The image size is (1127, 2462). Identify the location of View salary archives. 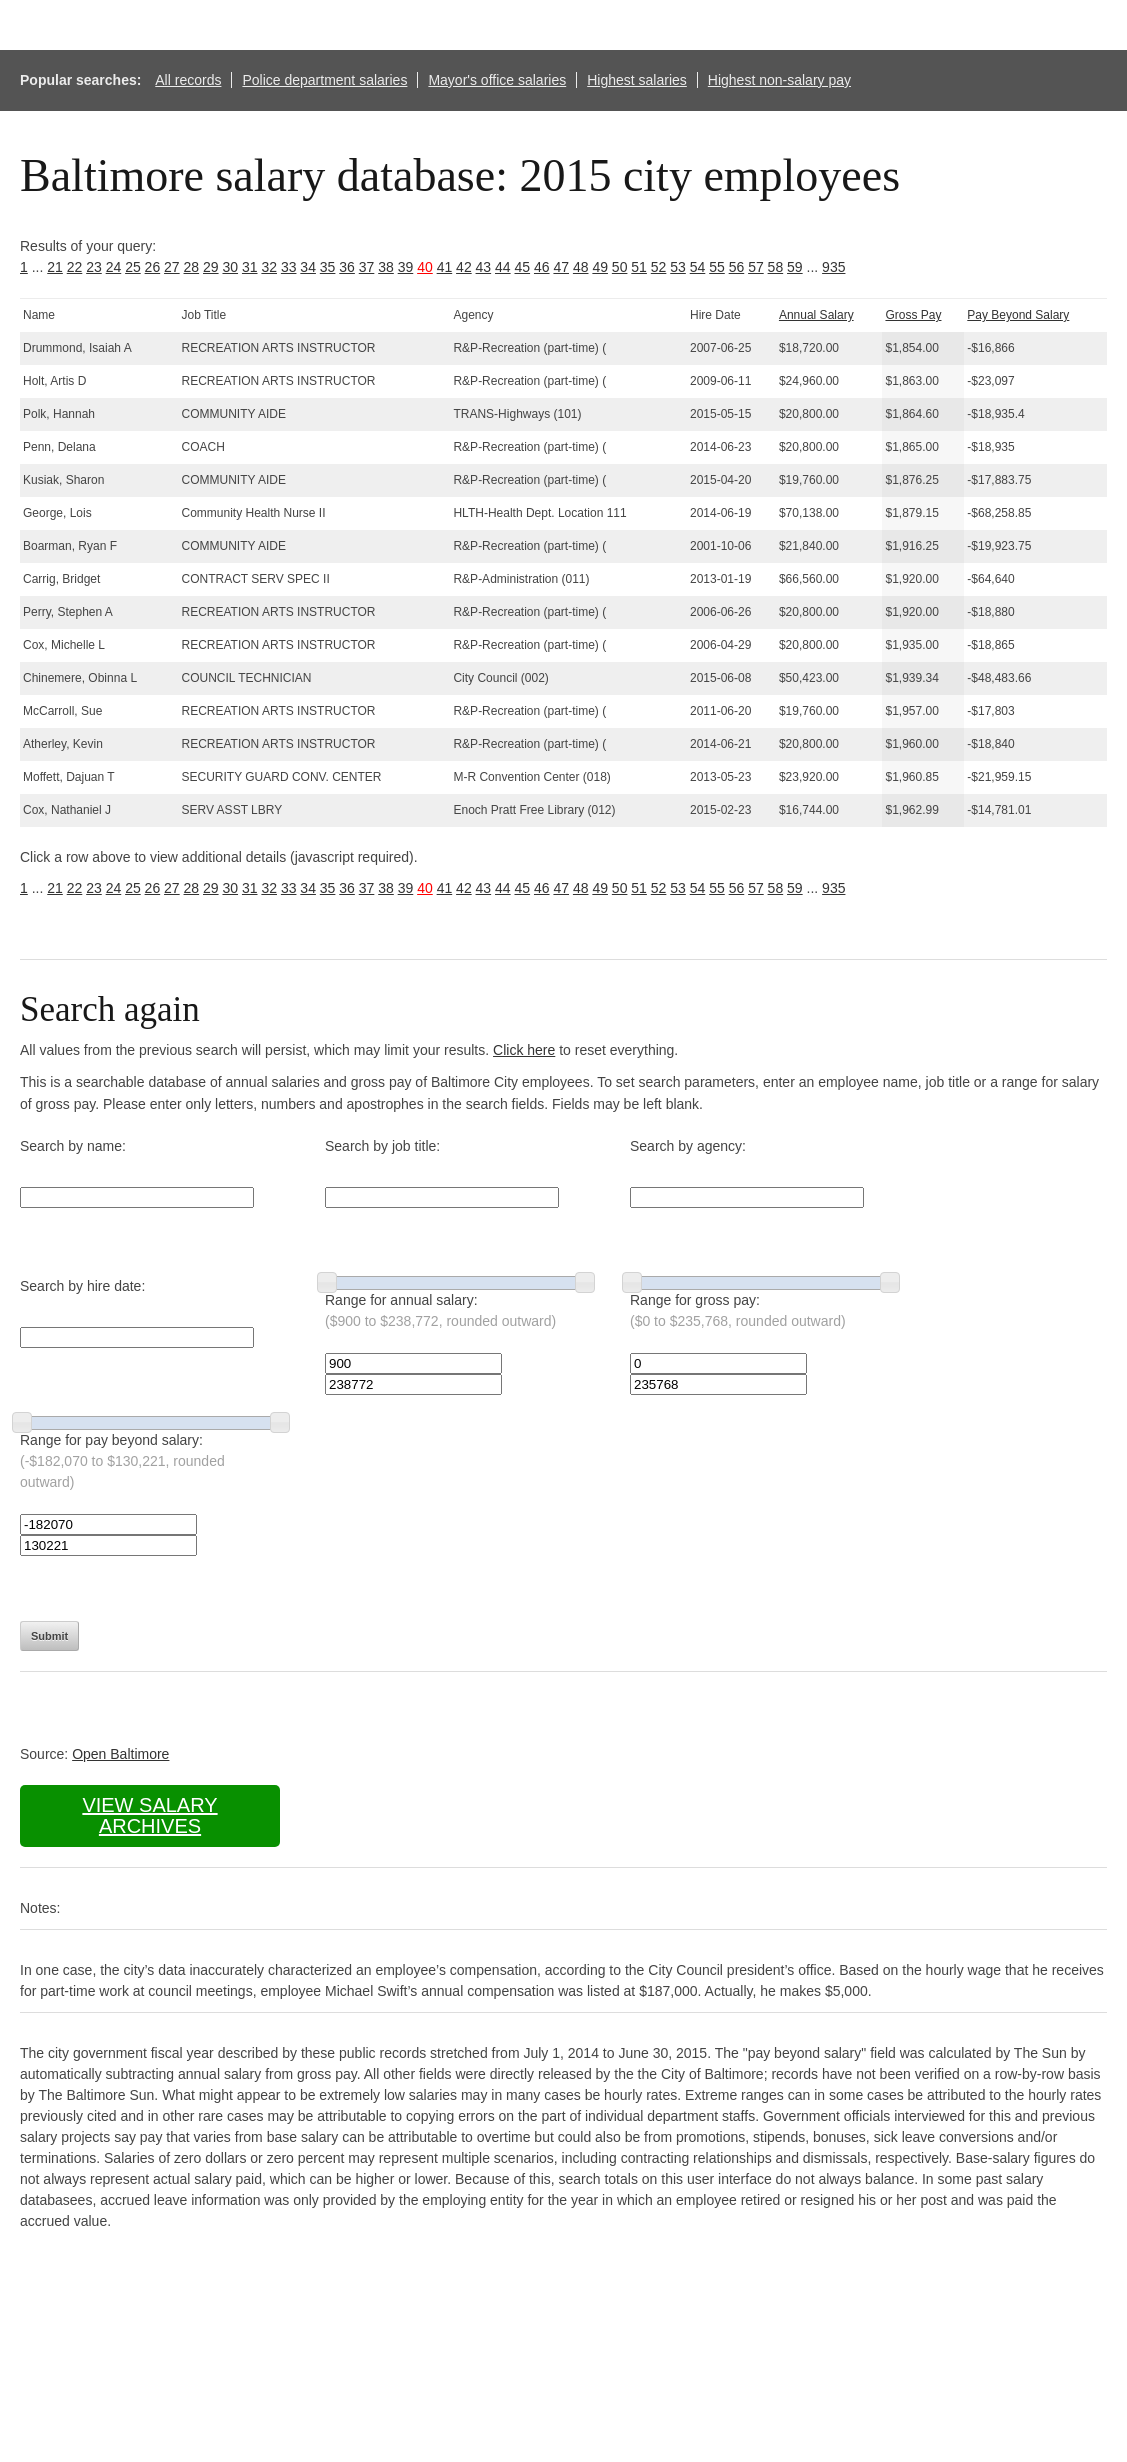
(149, 1815).